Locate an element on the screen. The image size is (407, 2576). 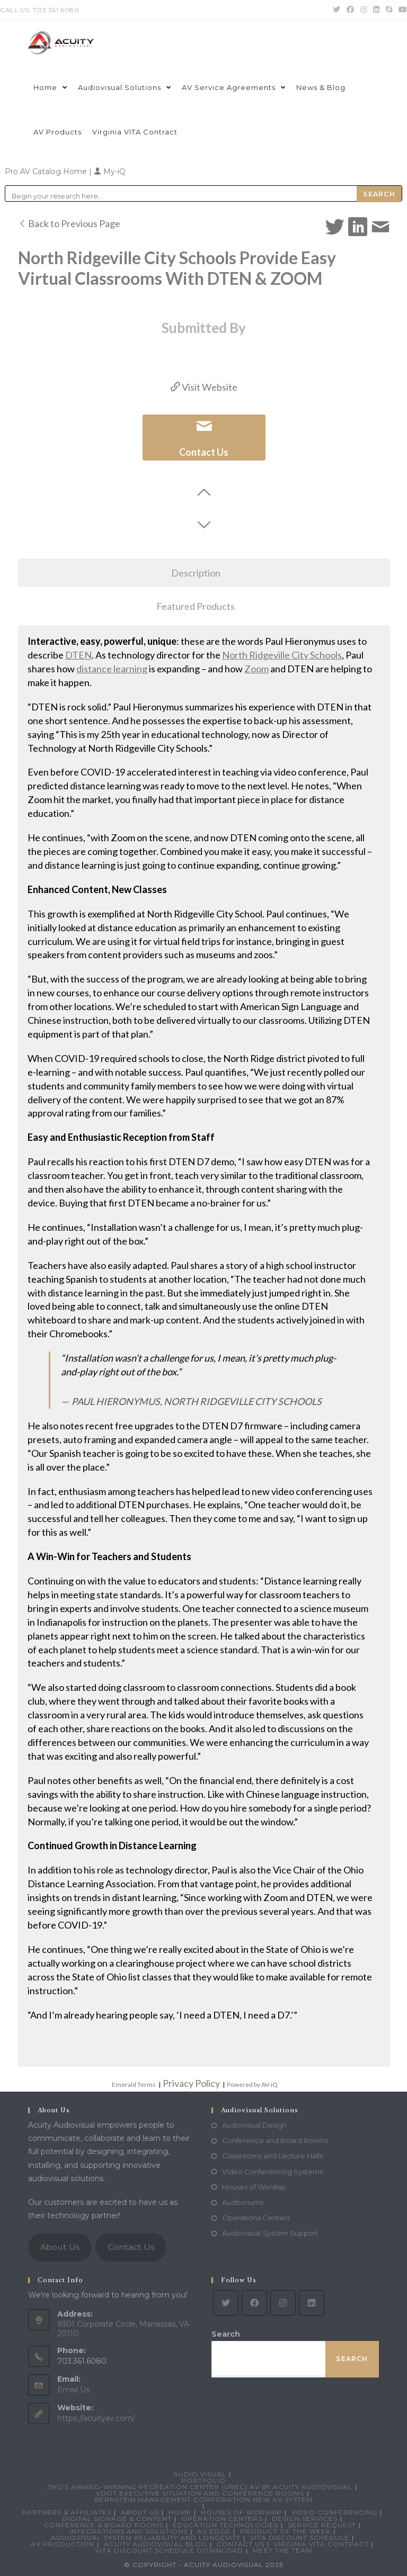
Audiovisual System Reliability and Longevity is located at coordinates (146, 2538).